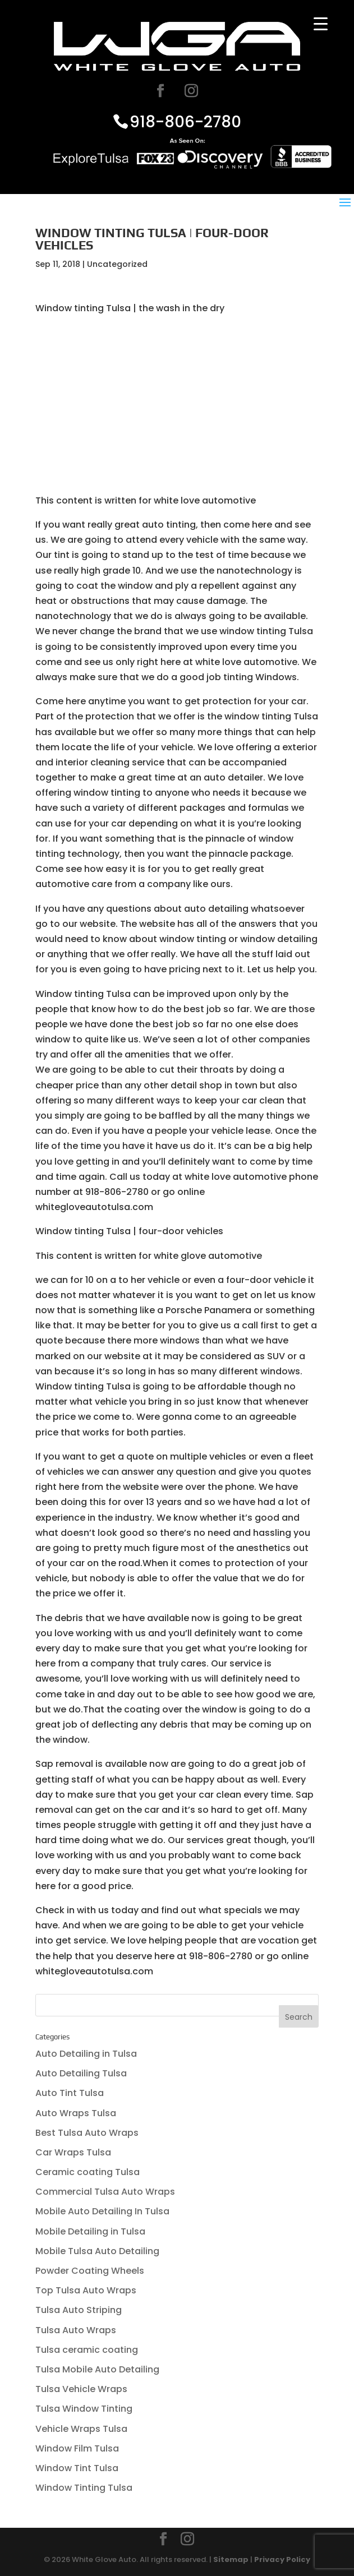 This screenshot has height=2576, width=354. I want to click on Car Wraps Tulsa, so click(73, 2152).